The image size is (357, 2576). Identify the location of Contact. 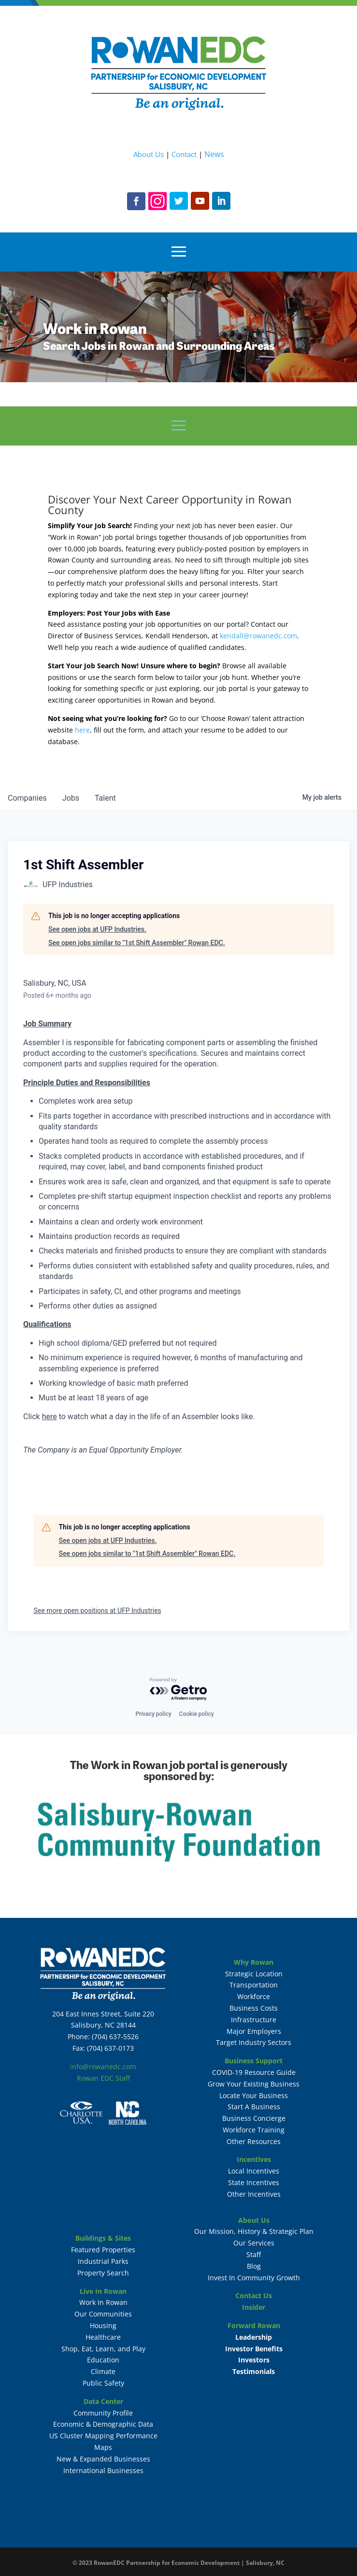
(184, 154).